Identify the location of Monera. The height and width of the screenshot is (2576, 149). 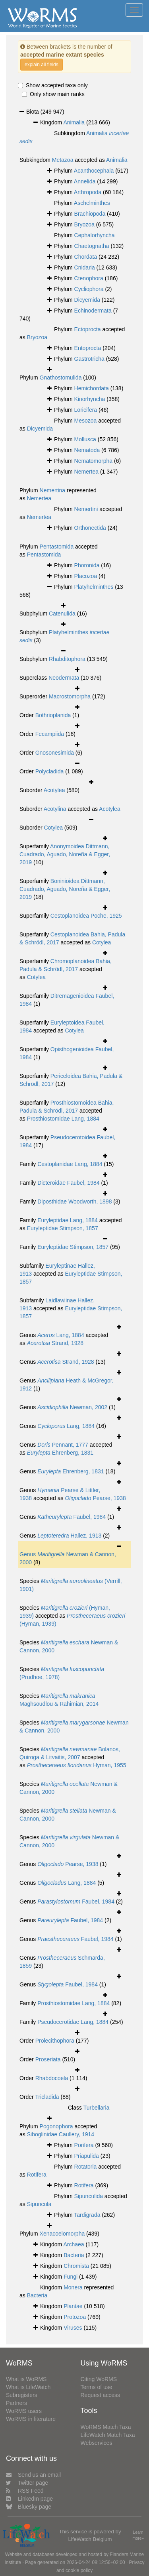
(73, 2287).